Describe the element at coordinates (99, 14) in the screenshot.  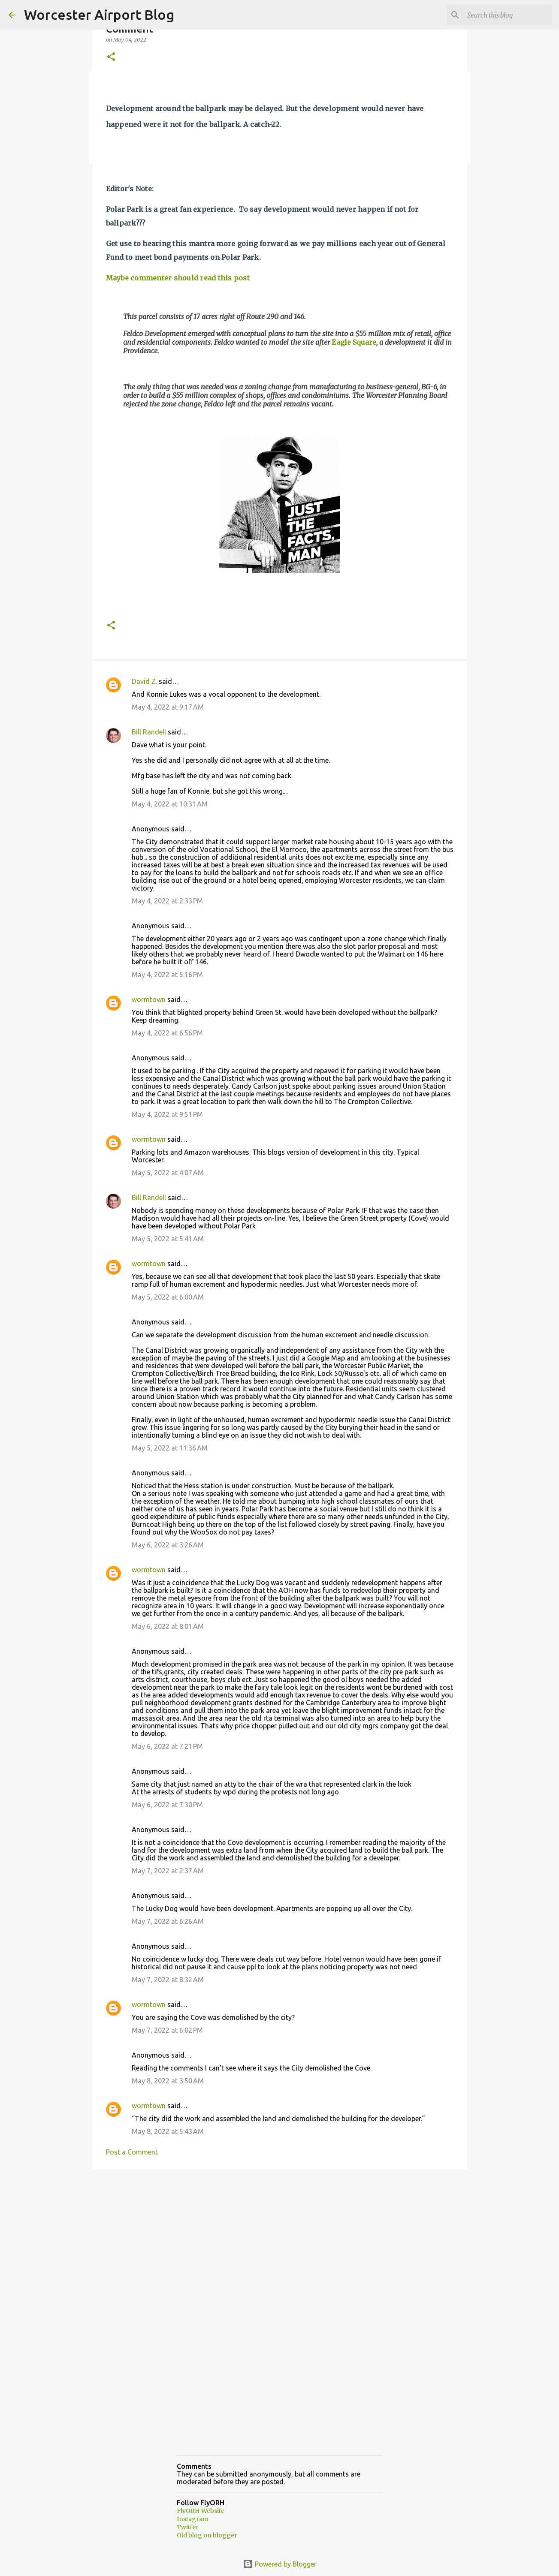
I see `Worcester Airport Blog` at that location.